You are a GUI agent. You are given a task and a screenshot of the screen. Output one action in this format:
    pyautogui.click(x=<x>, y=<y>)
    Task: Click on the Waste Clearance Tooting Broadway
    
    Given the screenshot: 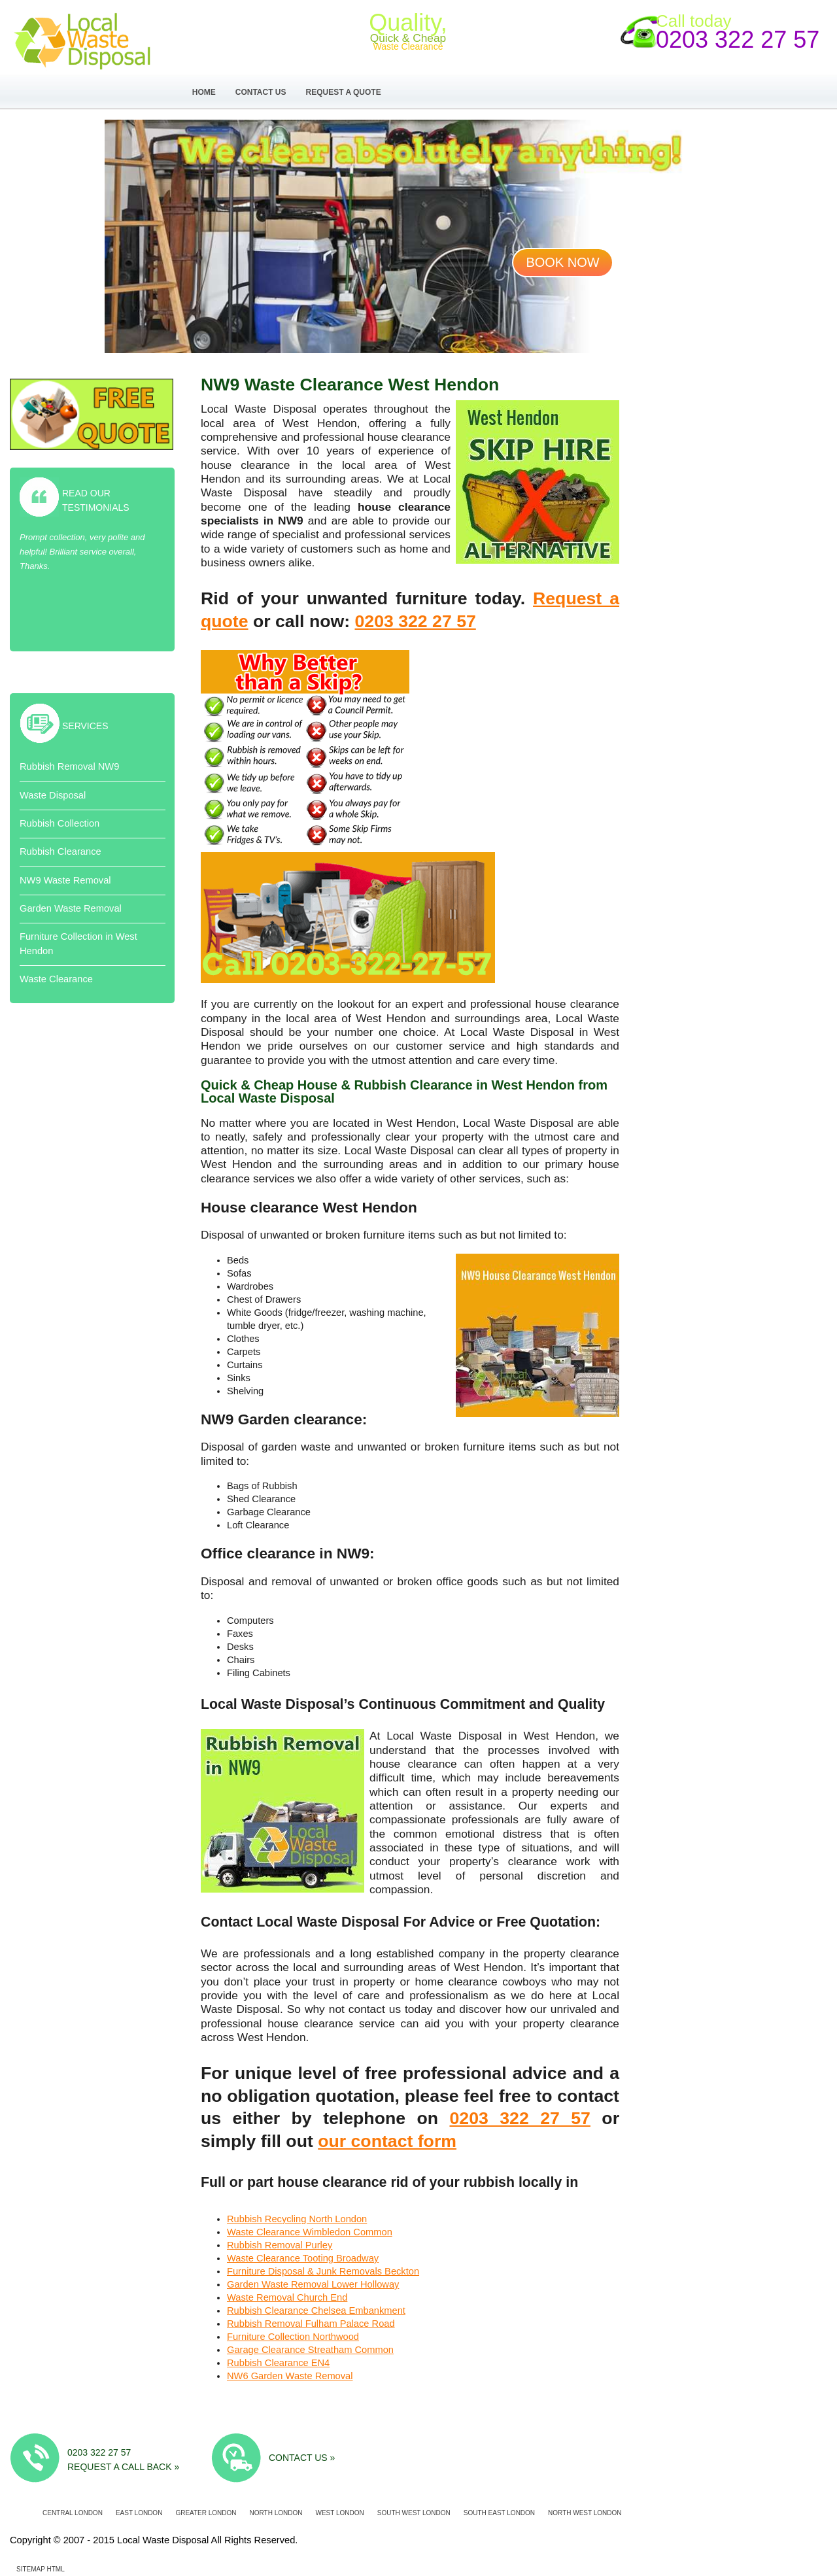 What is the action you would take?
    pyautogui.click(x=303, y=2258)
    